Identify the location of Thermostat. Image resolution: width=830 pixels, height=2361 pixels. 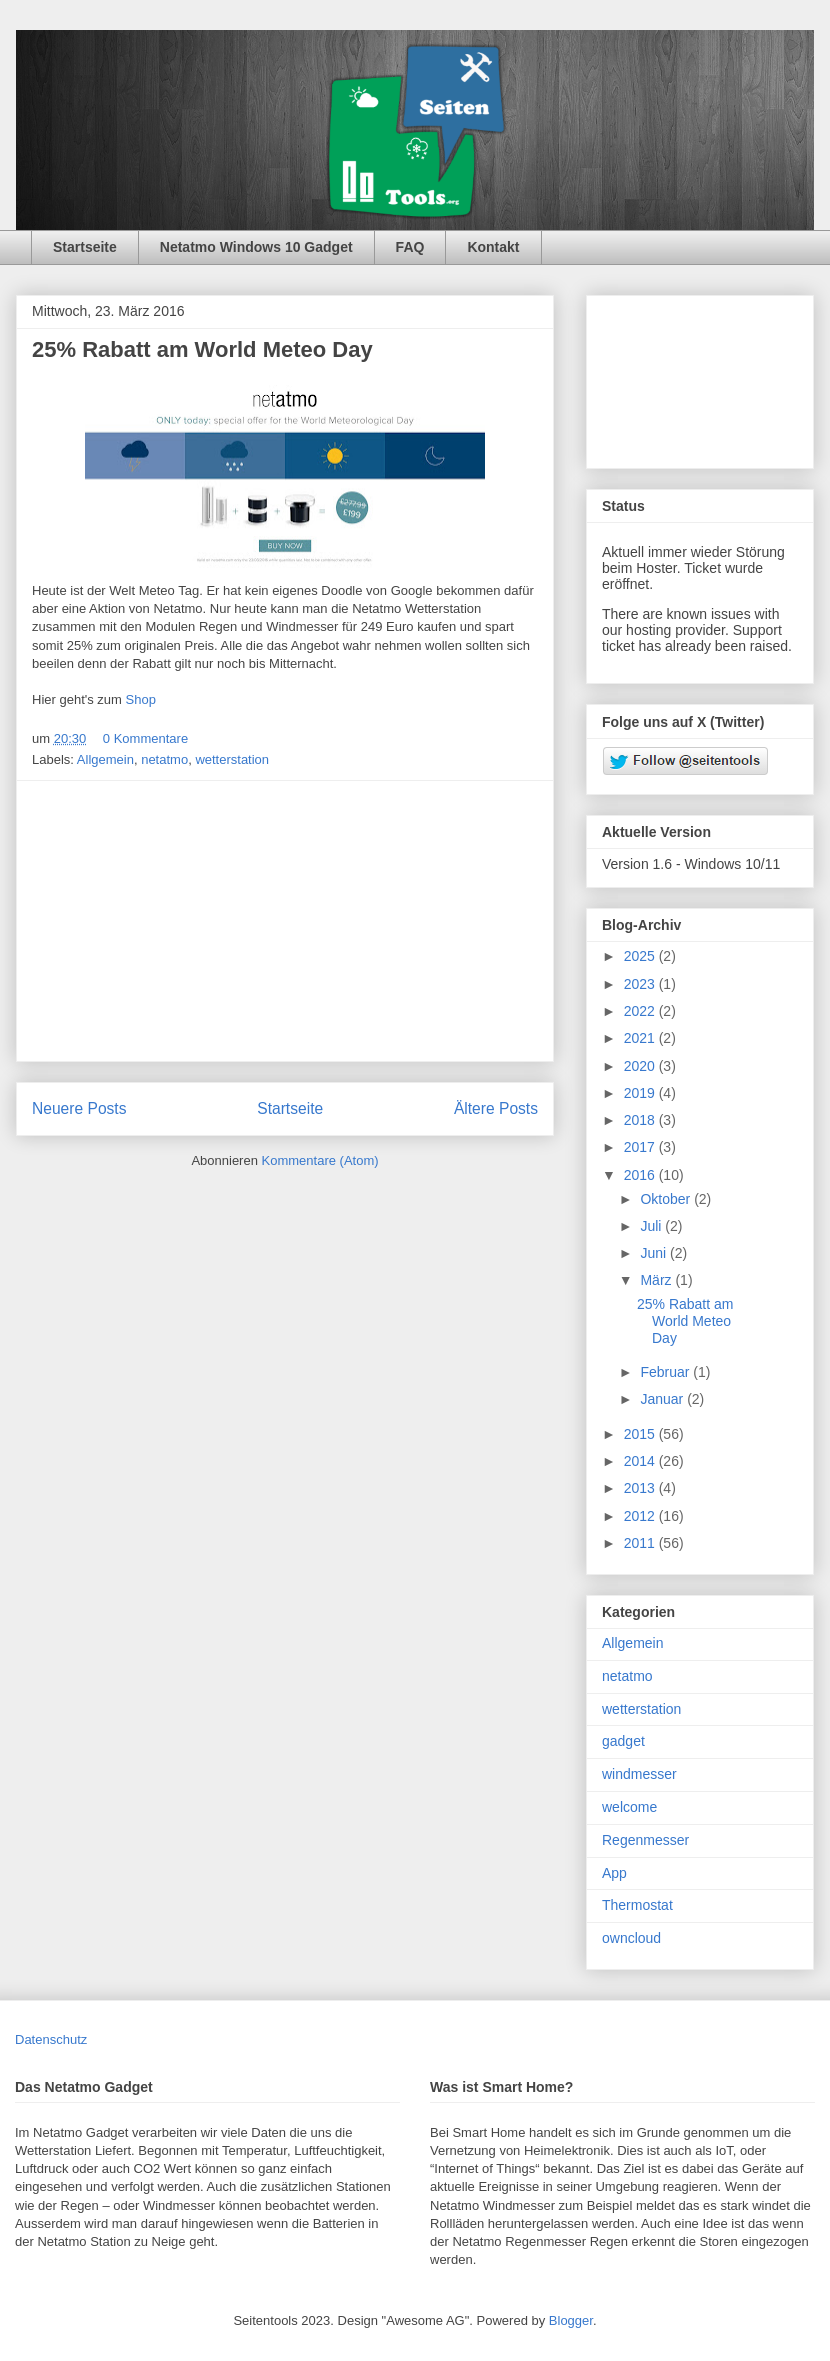
(637, 1905).